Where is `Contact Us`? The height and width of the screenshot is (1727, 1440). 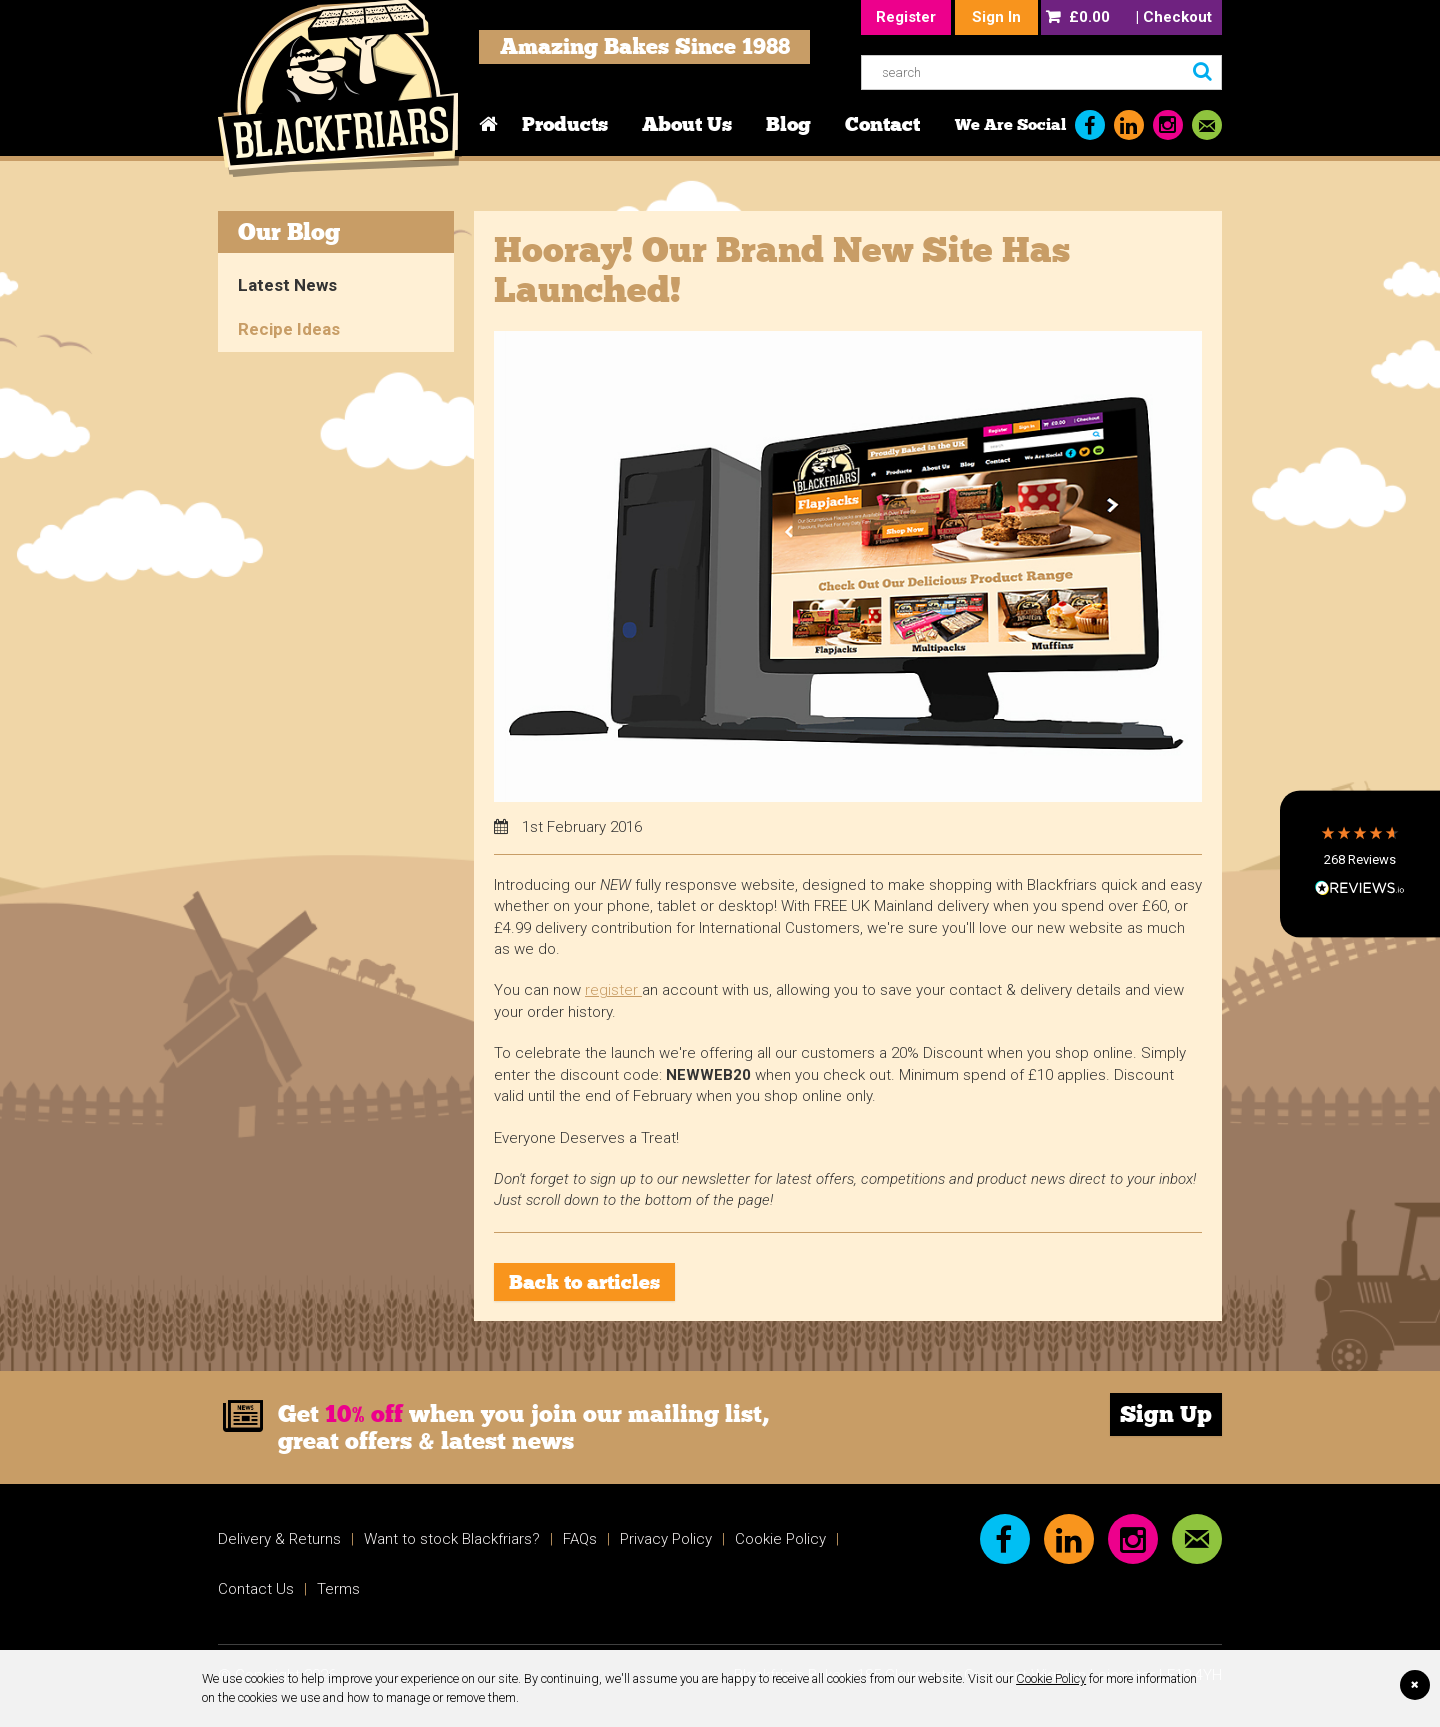 Contact Us is located at coordinates (256, 1589).